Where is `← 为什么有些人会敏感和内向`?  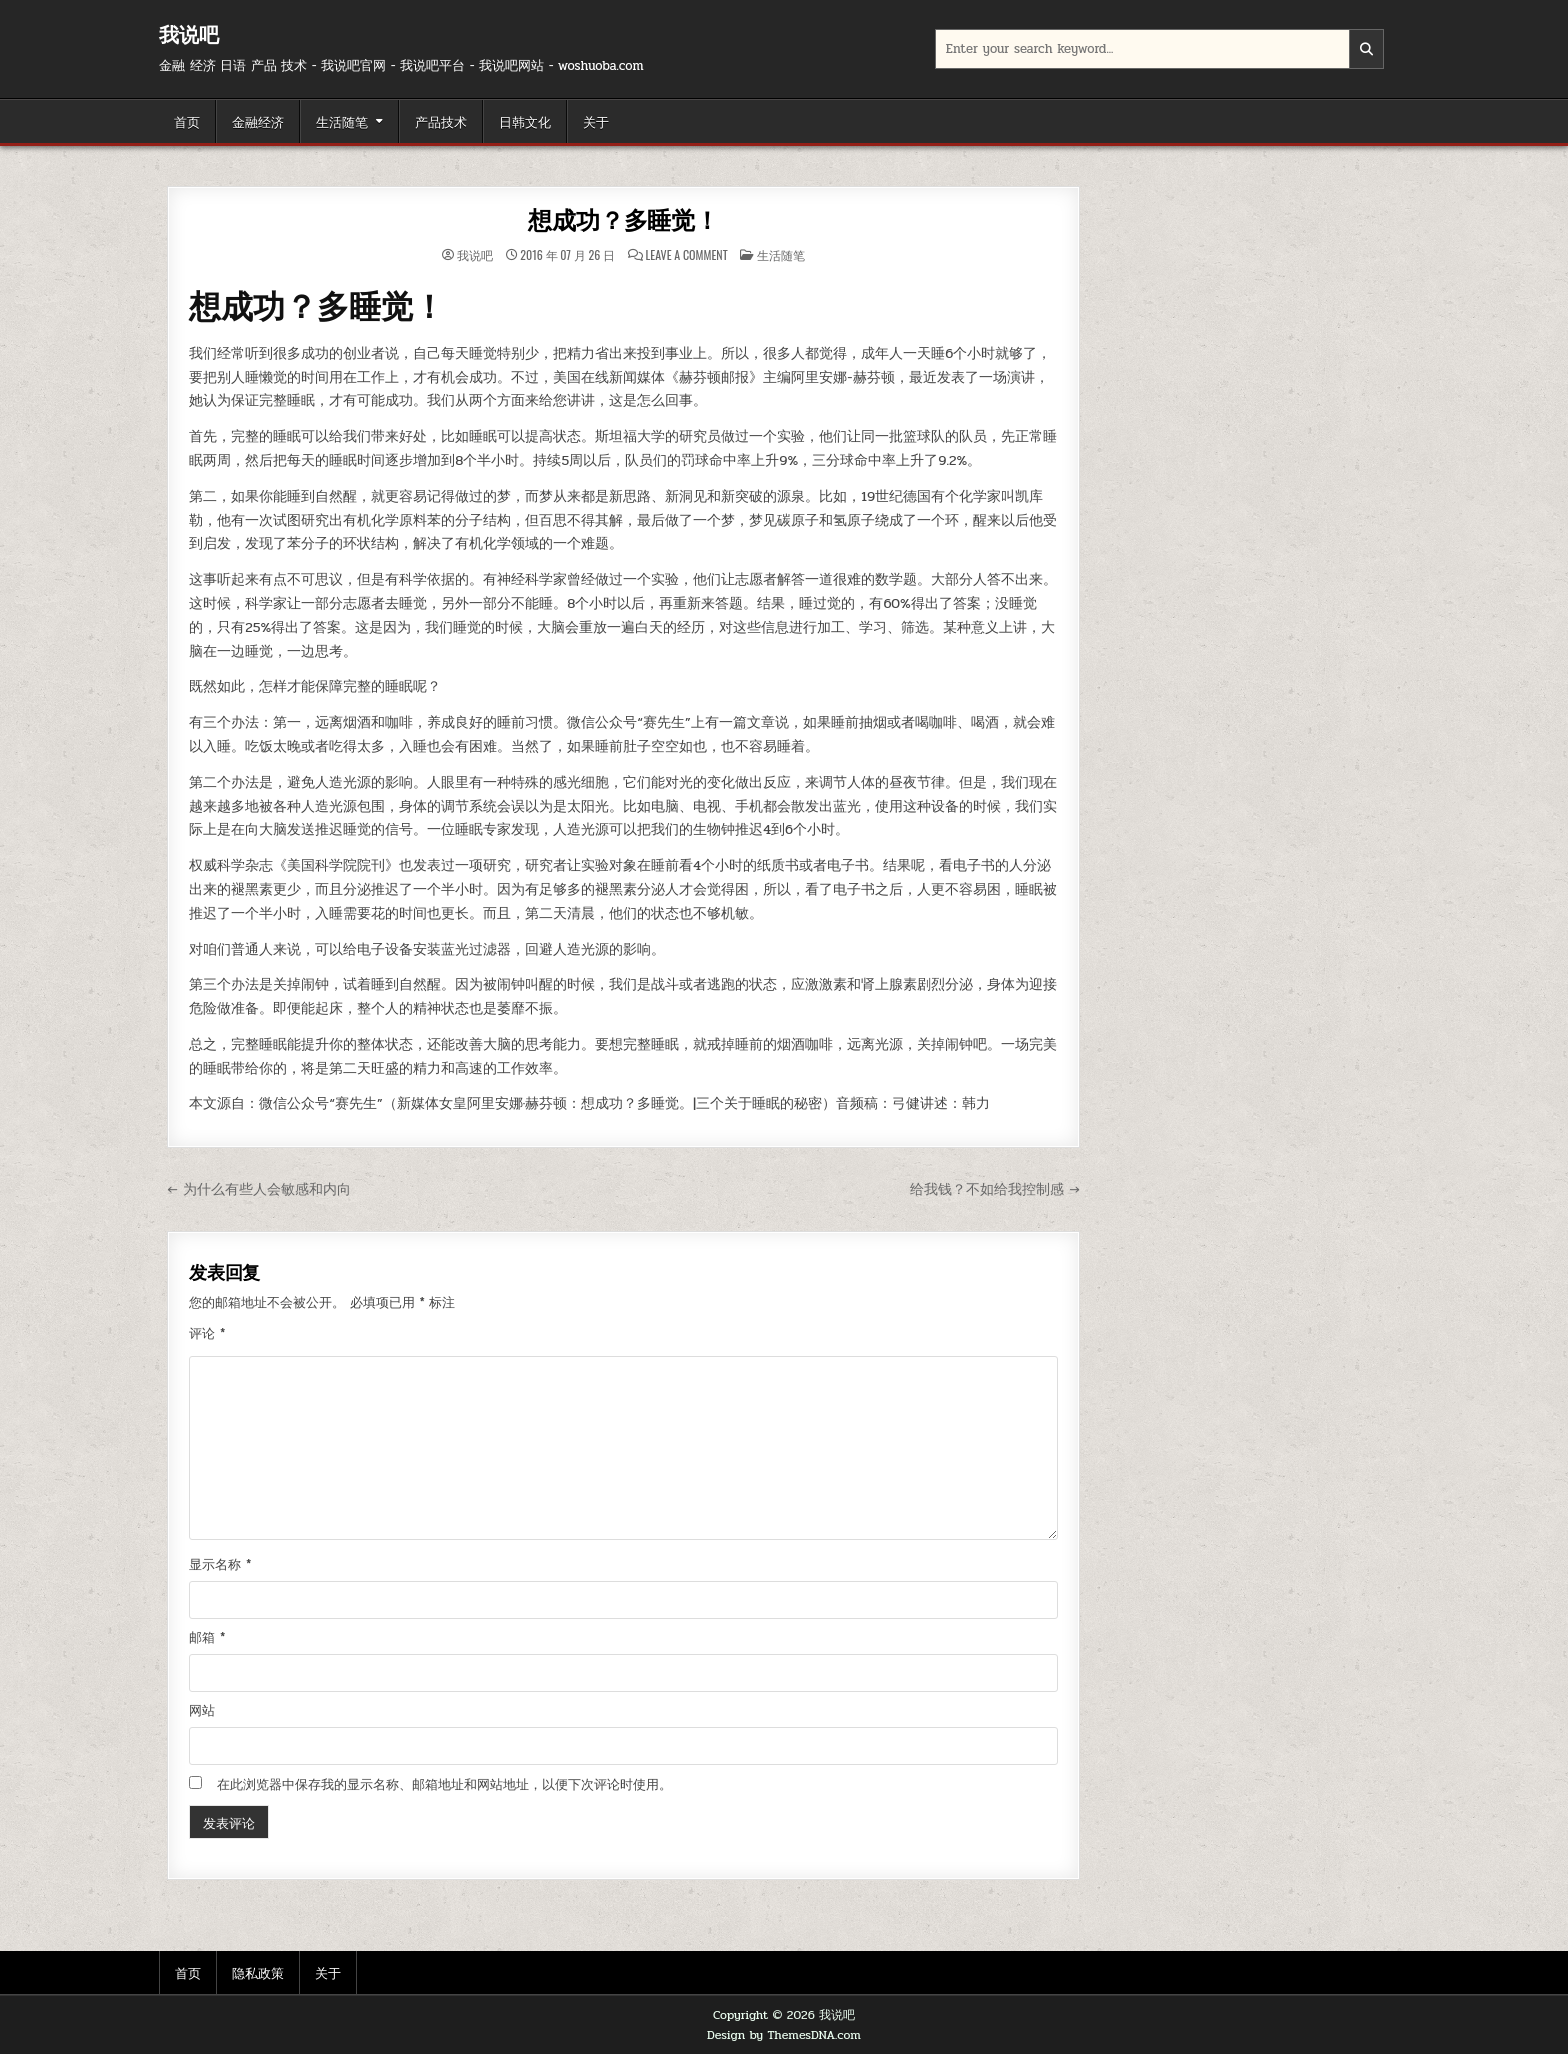
← 为什么有些人会敏感和内向 is located at coordinates (258, 1189).